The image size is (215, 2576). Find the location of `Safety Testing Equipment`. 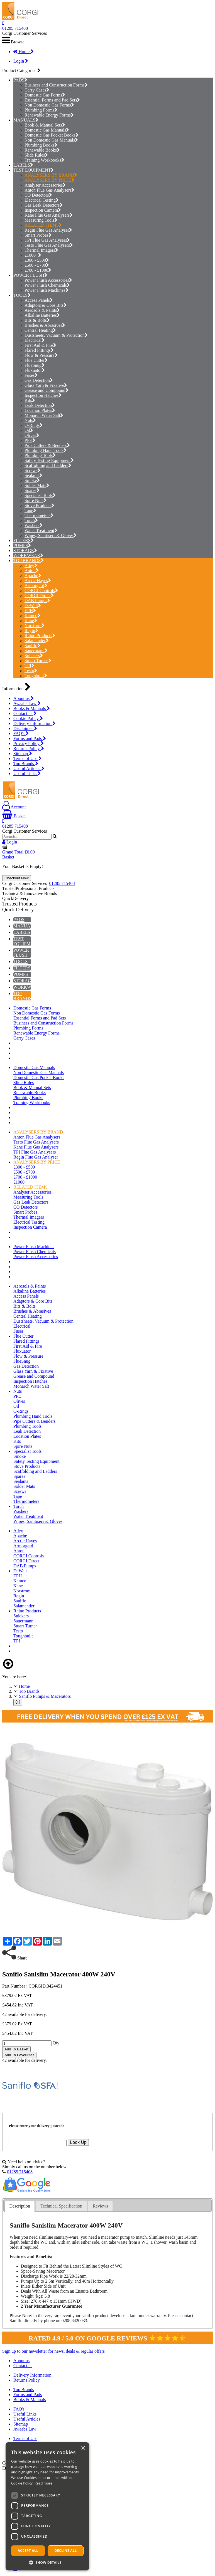

Safety Testing Equipment is located at coordinates (49, 460).